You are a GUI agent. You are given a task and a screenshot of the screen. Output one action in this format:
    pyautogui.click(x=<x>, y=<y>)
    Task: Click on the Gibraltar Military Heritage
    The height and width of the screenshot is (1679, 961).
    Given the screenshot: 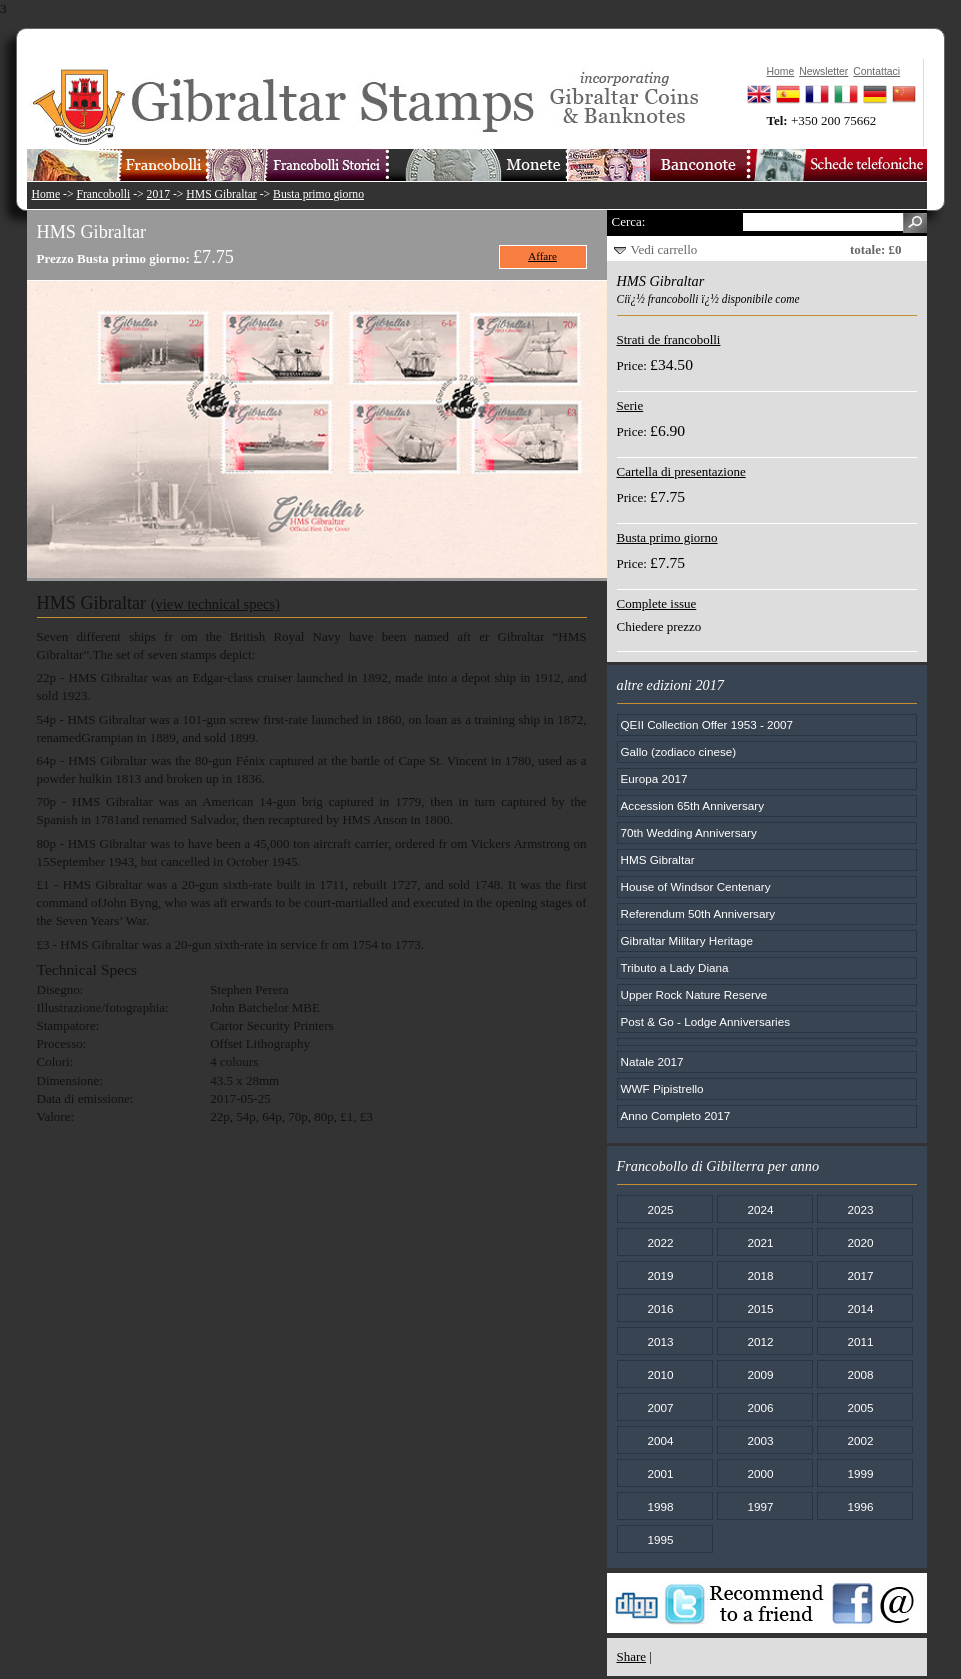 What is the action you would take?
    pyautogui.click(x=687, y=940)
    